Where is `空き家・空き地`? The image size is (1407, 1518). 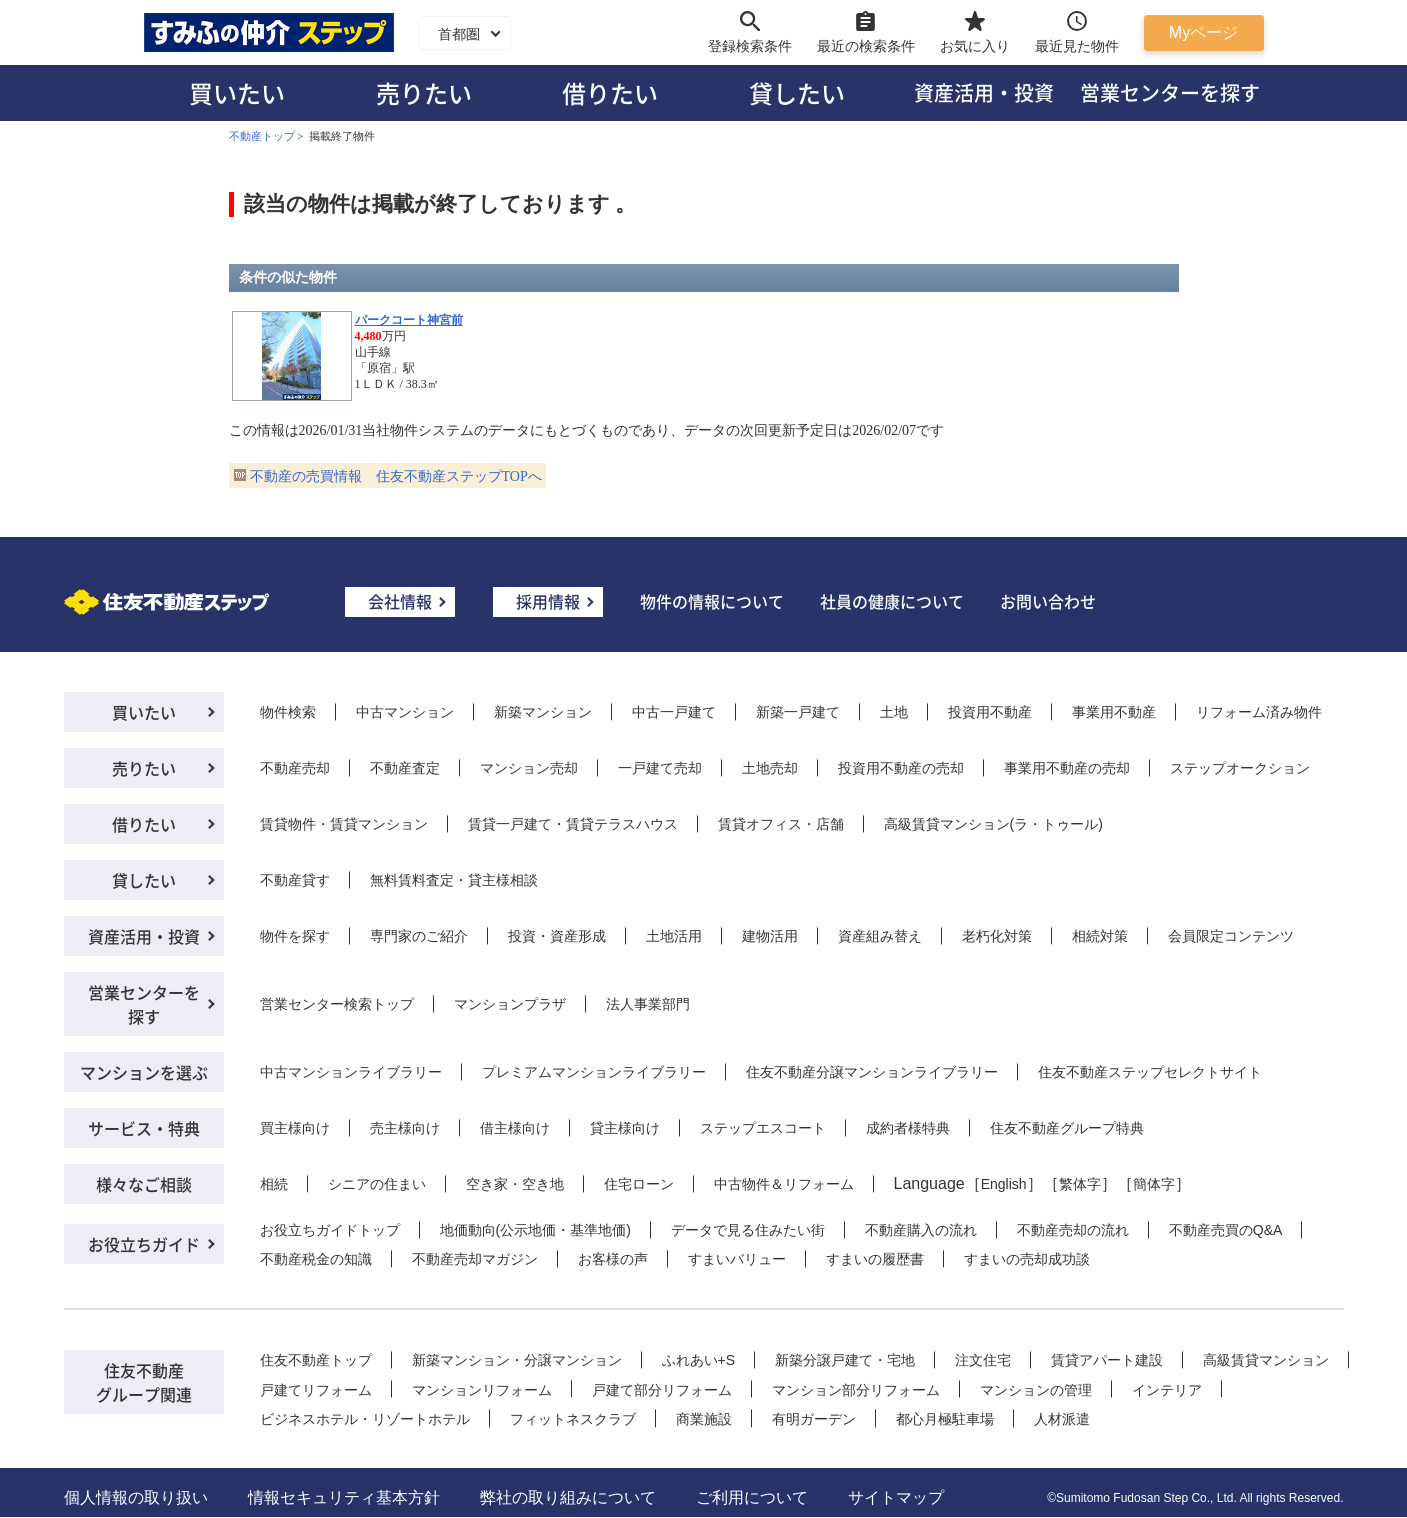
空き家・空き地 is located at coordinates (515, 1184).